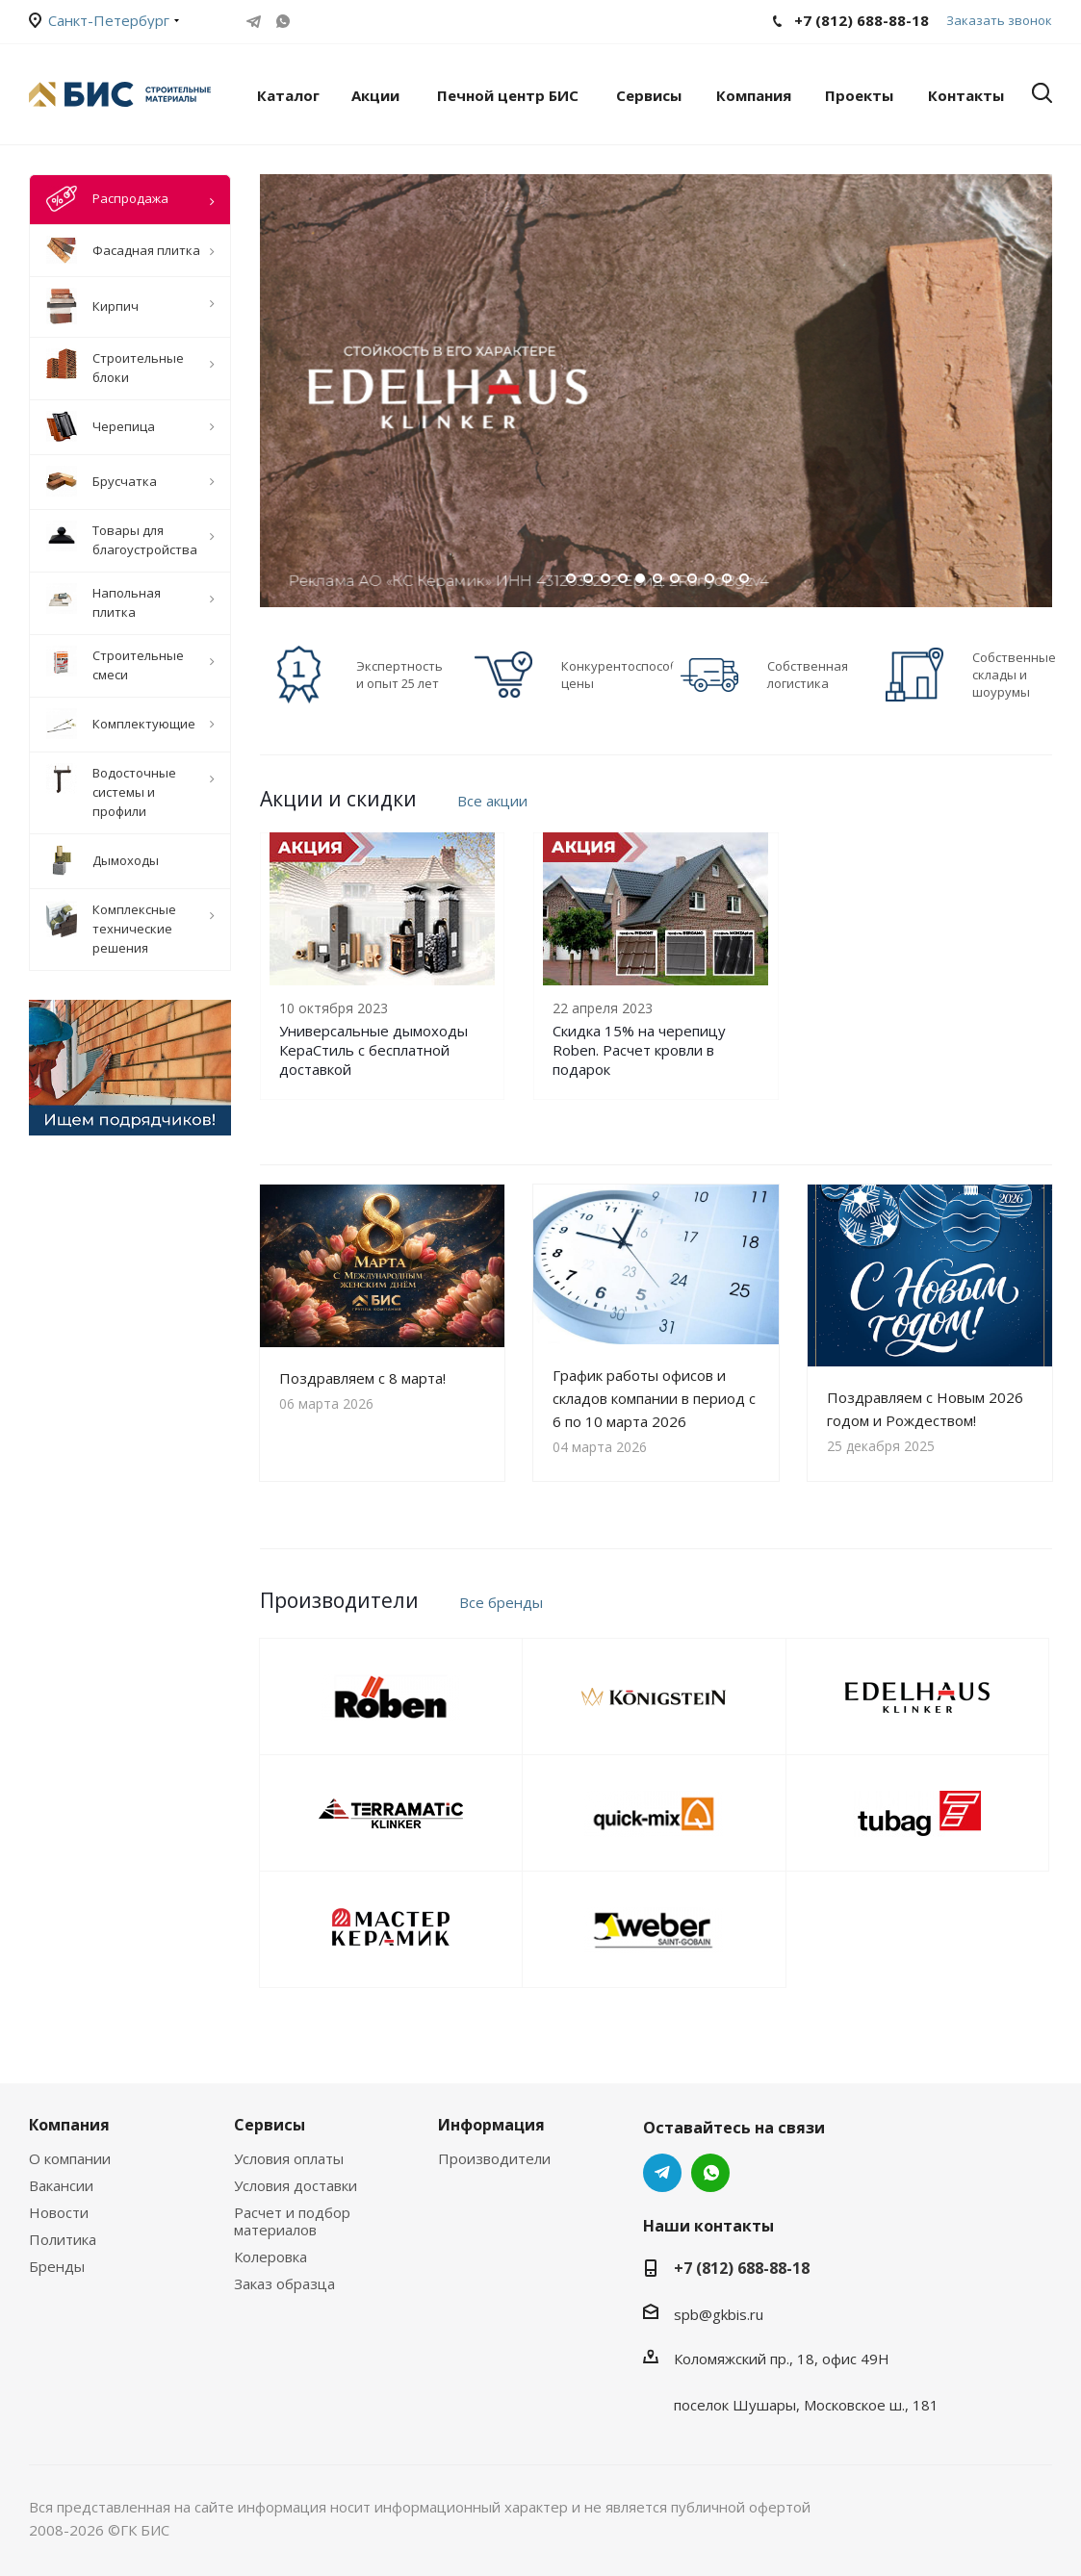 The width and height of the screenshot is (1081, 2576). What do you see at coordinates (270, 2256) in the screenshot?
I see `Колеровка` at bounding box center [270, 2256].